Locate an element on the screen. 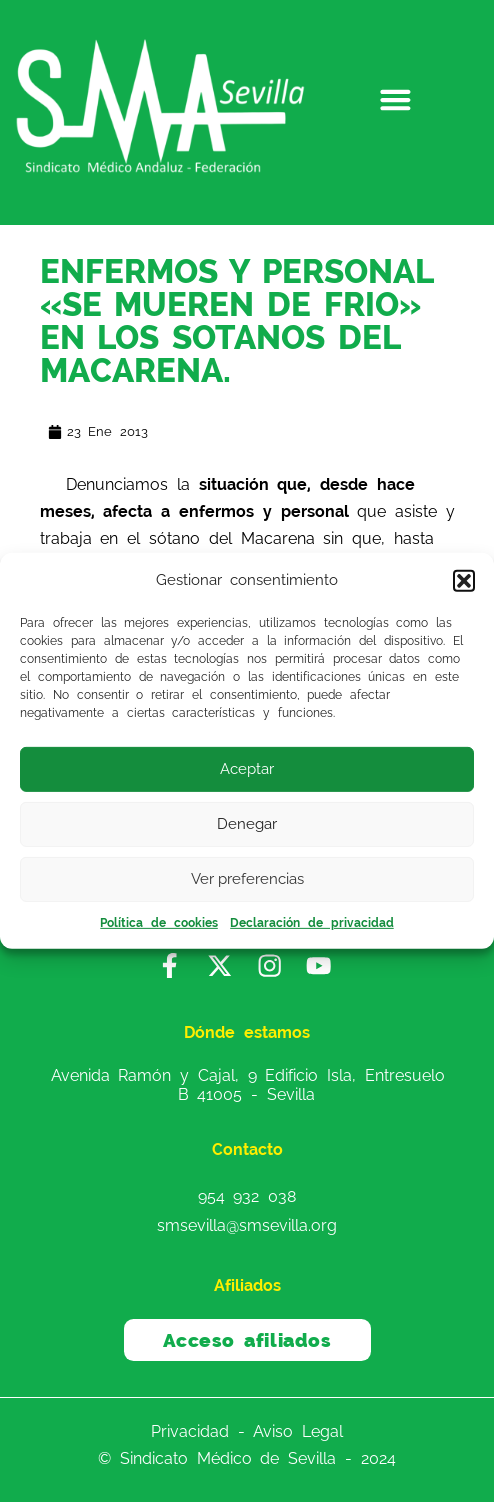 This screenshot has height=1502, width=494. Avenida Ramón y Cajal, 9 Edificio Isla, Entresuelo B 41005 - Sevilla is located at coordinates (248, 1085).